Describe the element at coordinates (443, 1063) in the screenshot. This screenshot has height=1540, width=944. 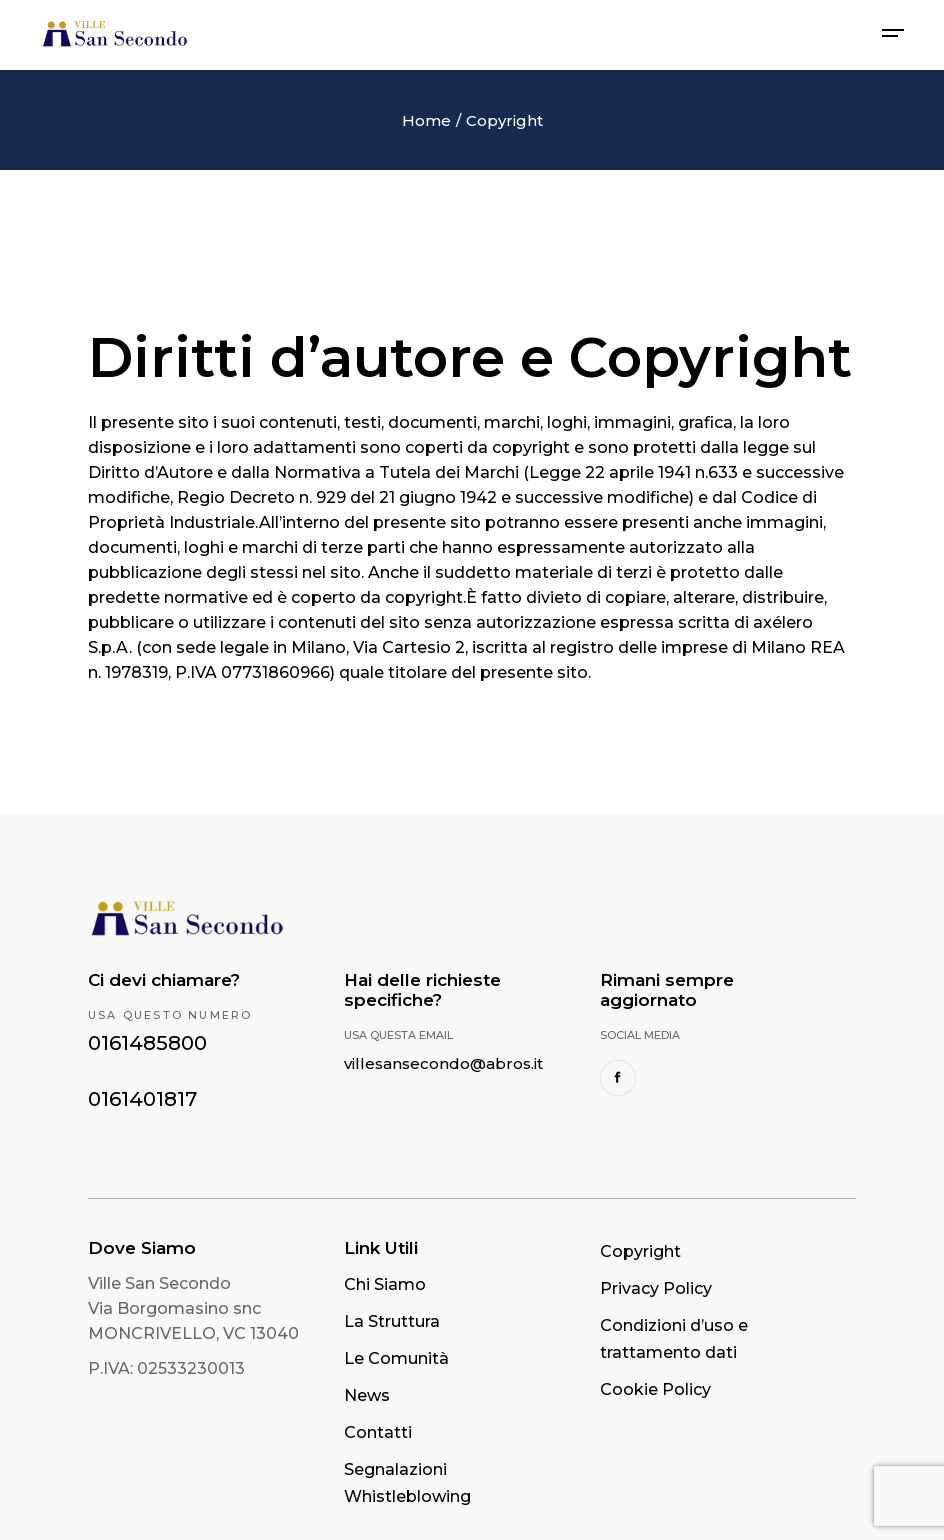
I see `villesansecondo@abros.it` at that location.